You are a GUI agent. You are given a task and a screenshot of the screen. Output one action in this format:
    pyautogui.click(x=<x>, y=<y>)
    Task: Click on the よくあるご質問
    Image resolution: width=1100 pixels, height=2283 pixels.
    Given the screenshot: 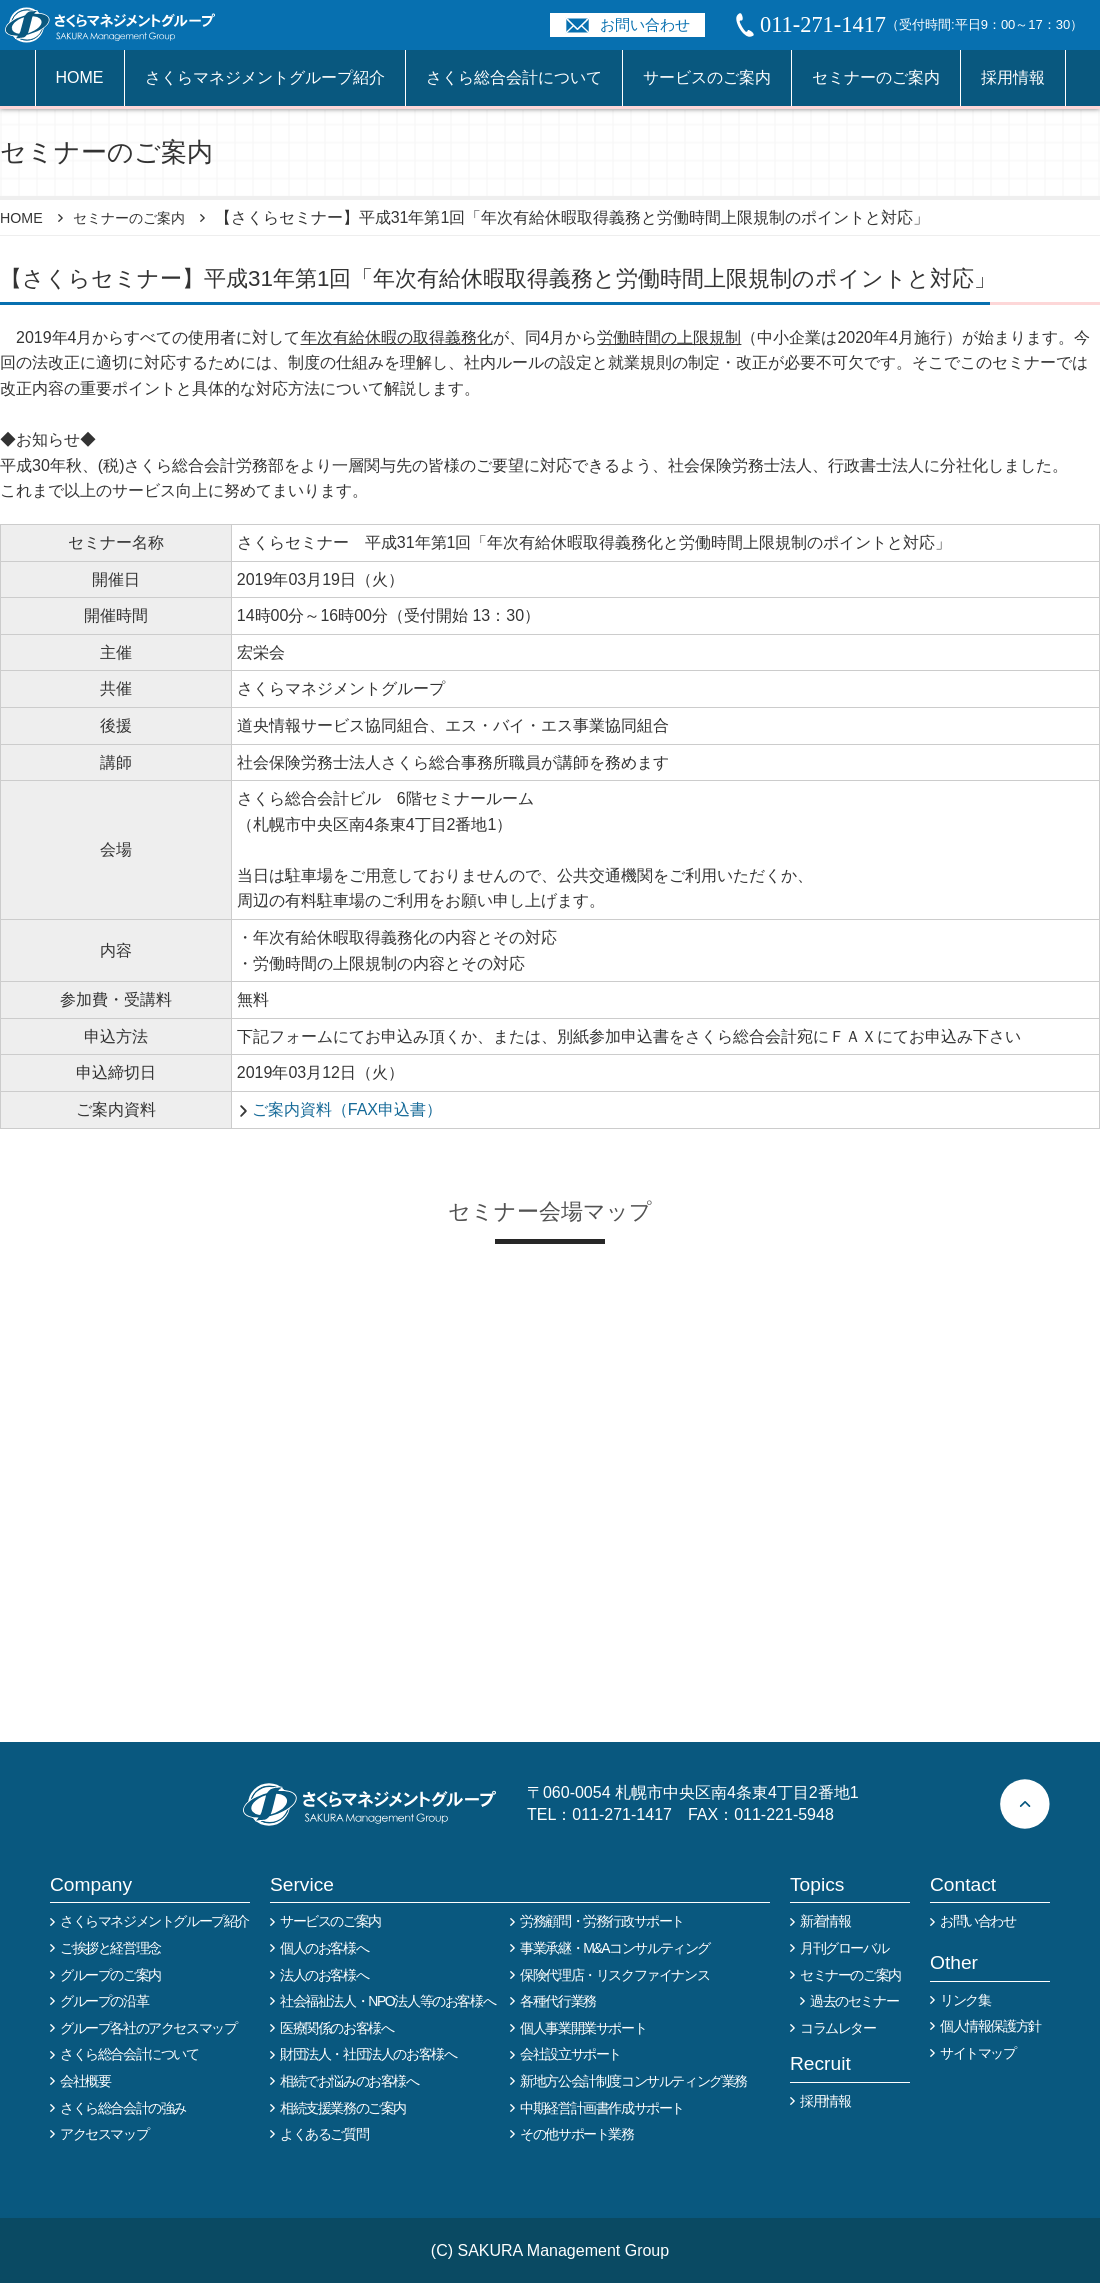 What is the action you would take?
    pyautogui.click(x=324, y=2134)
    